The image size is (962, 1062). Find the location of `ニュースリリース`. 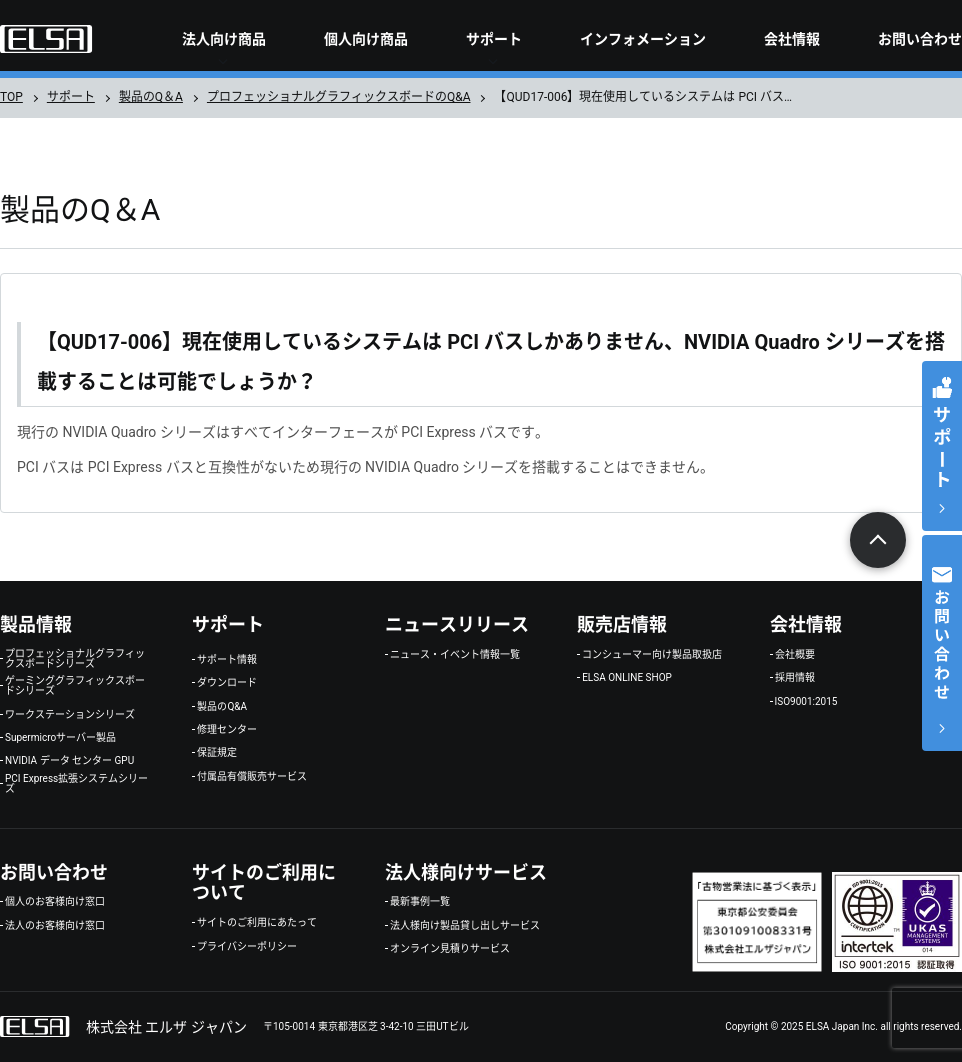

ニュースリリース is located at coordinates (457, 624).